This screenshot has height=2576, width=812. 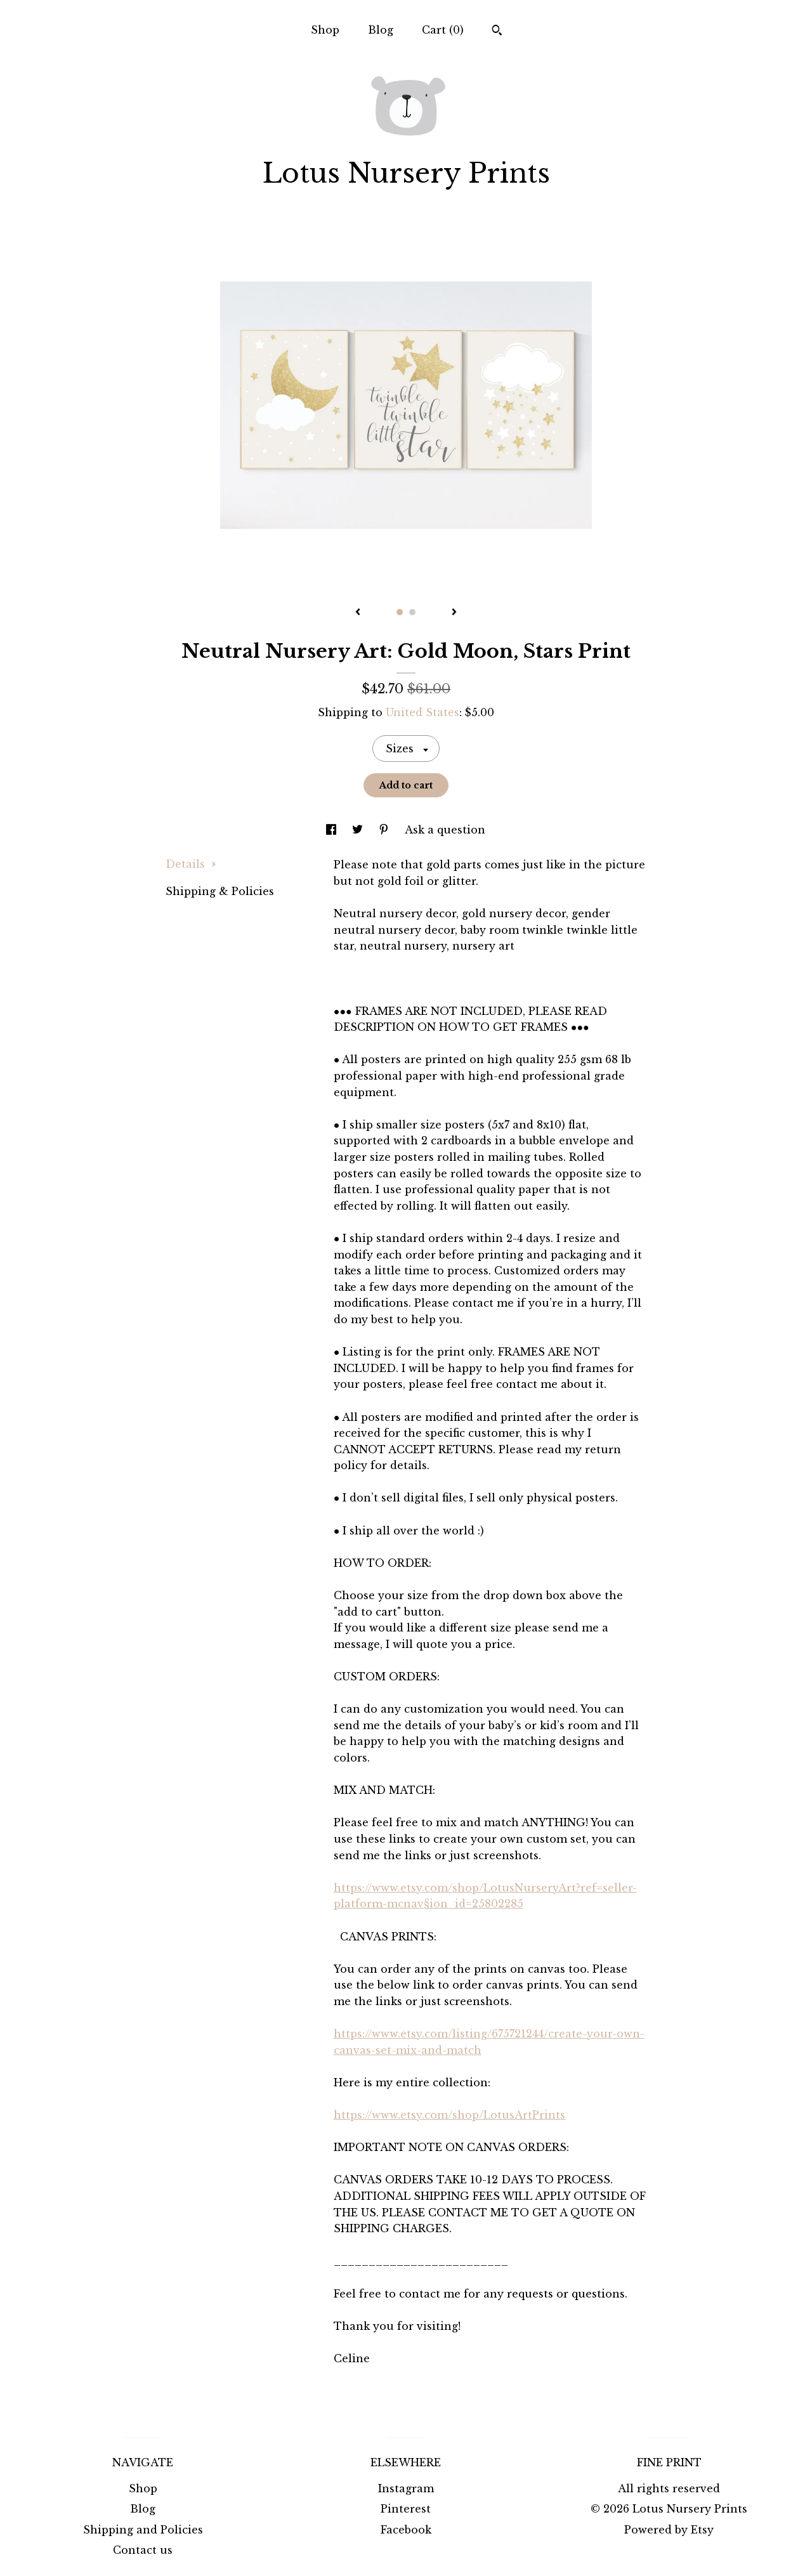 I want to click on [Search], so click(x=497, y=32).